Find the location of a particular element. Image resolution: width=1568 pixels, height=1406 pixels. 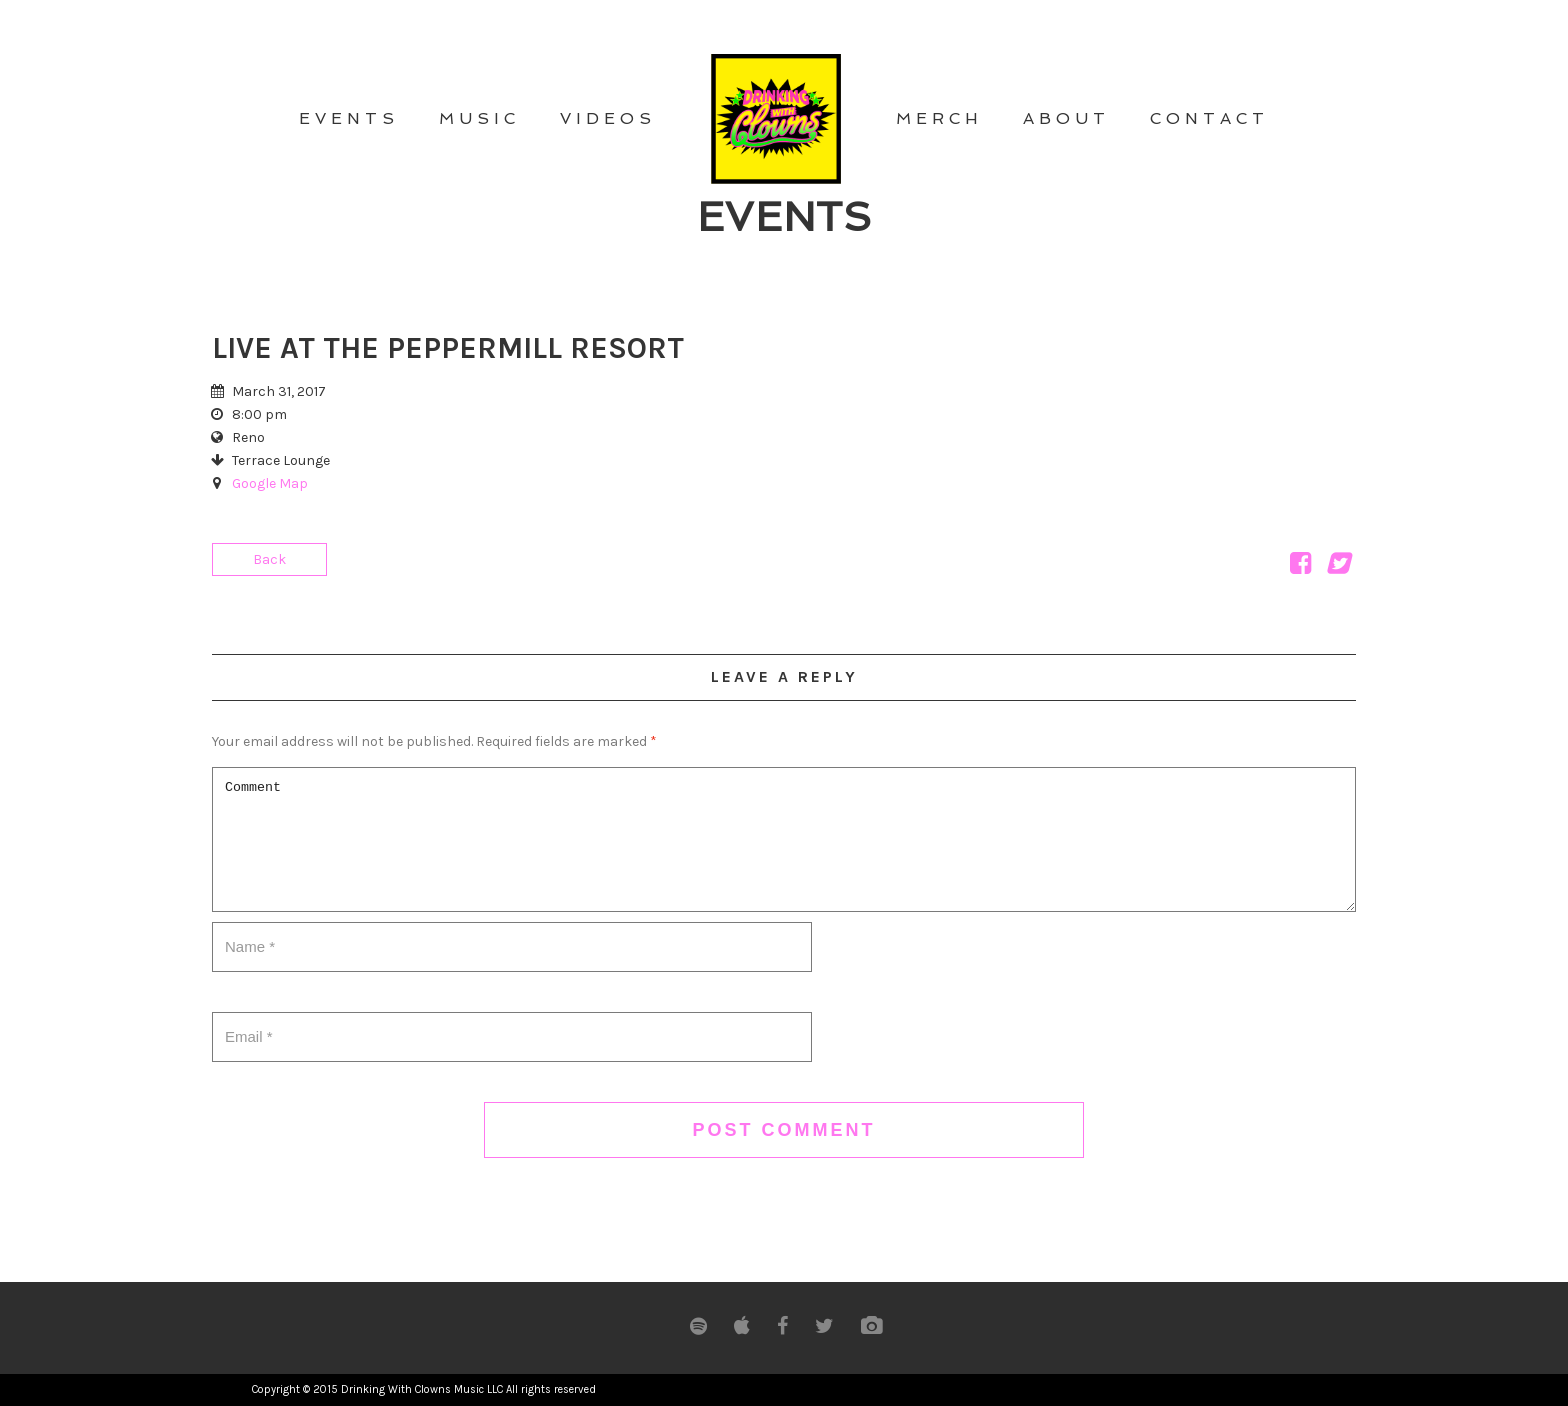

MERCH is located at coordinates (939, 118).